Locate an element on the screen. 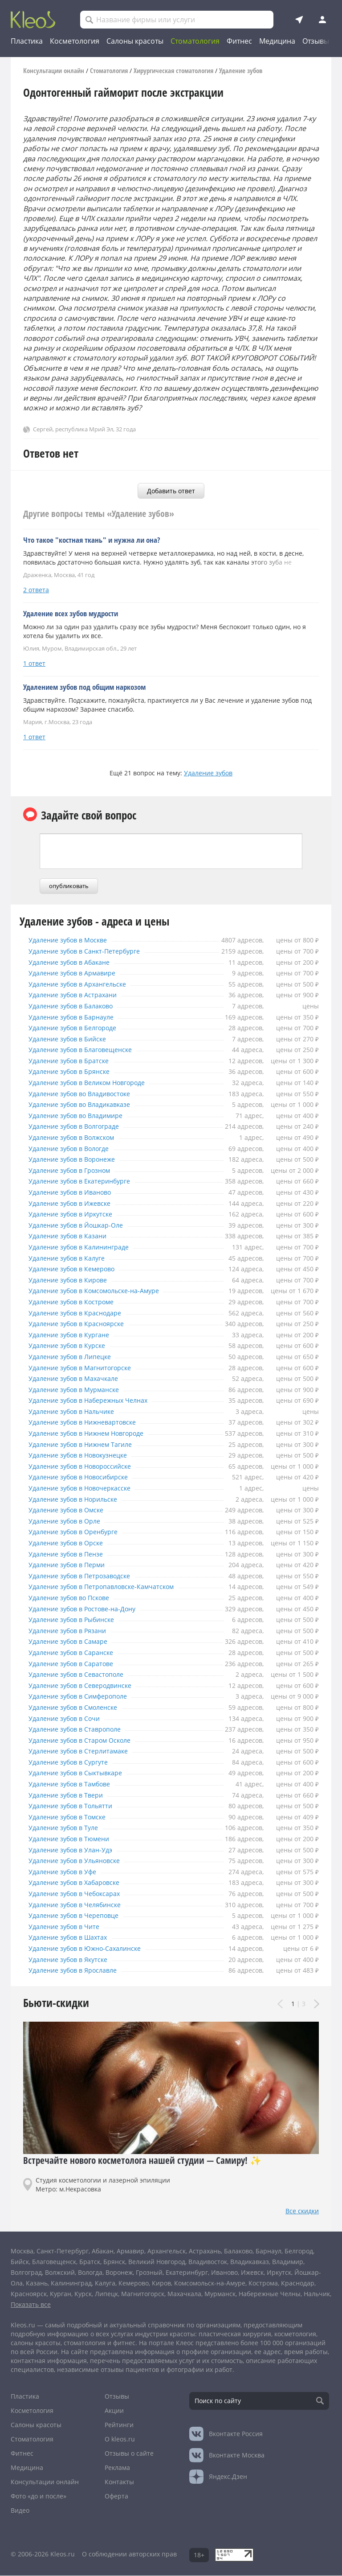 The image size is (342, 2576). Калуга is located at coordinates (105, 2283).